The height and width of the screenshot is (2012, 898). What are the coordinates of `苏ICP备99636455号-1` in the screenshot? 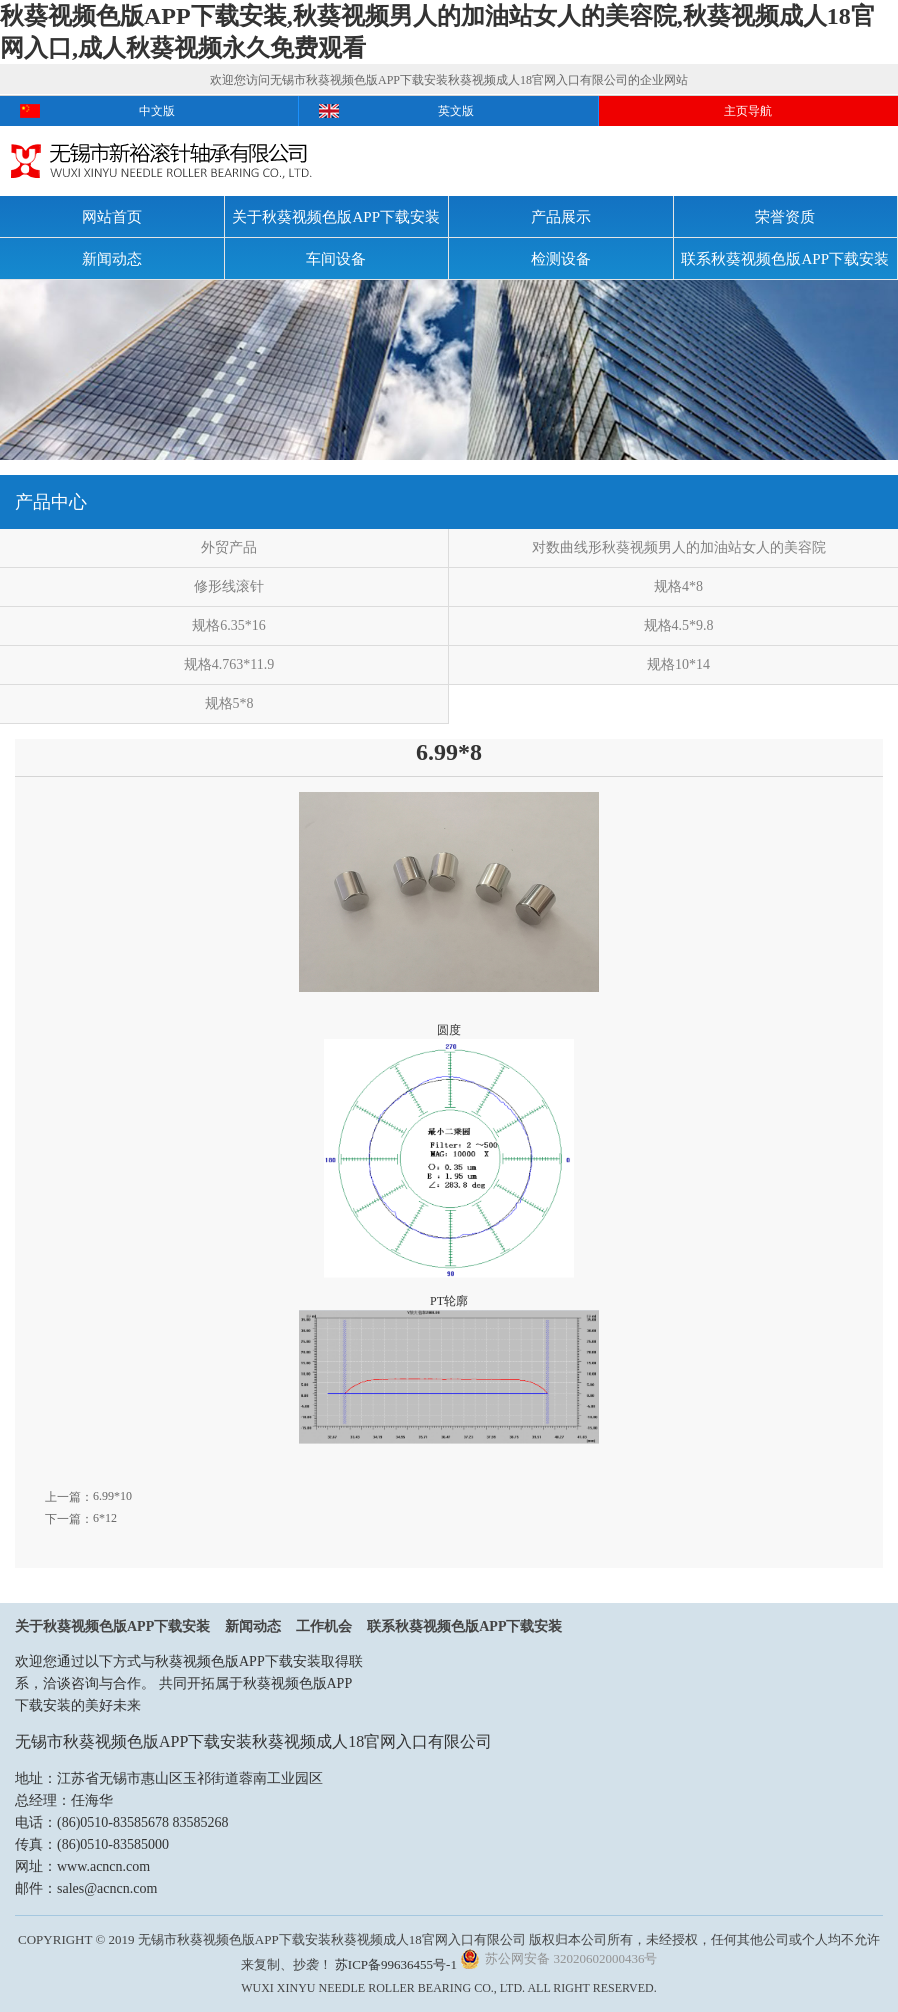 It's located at (396, 1964).